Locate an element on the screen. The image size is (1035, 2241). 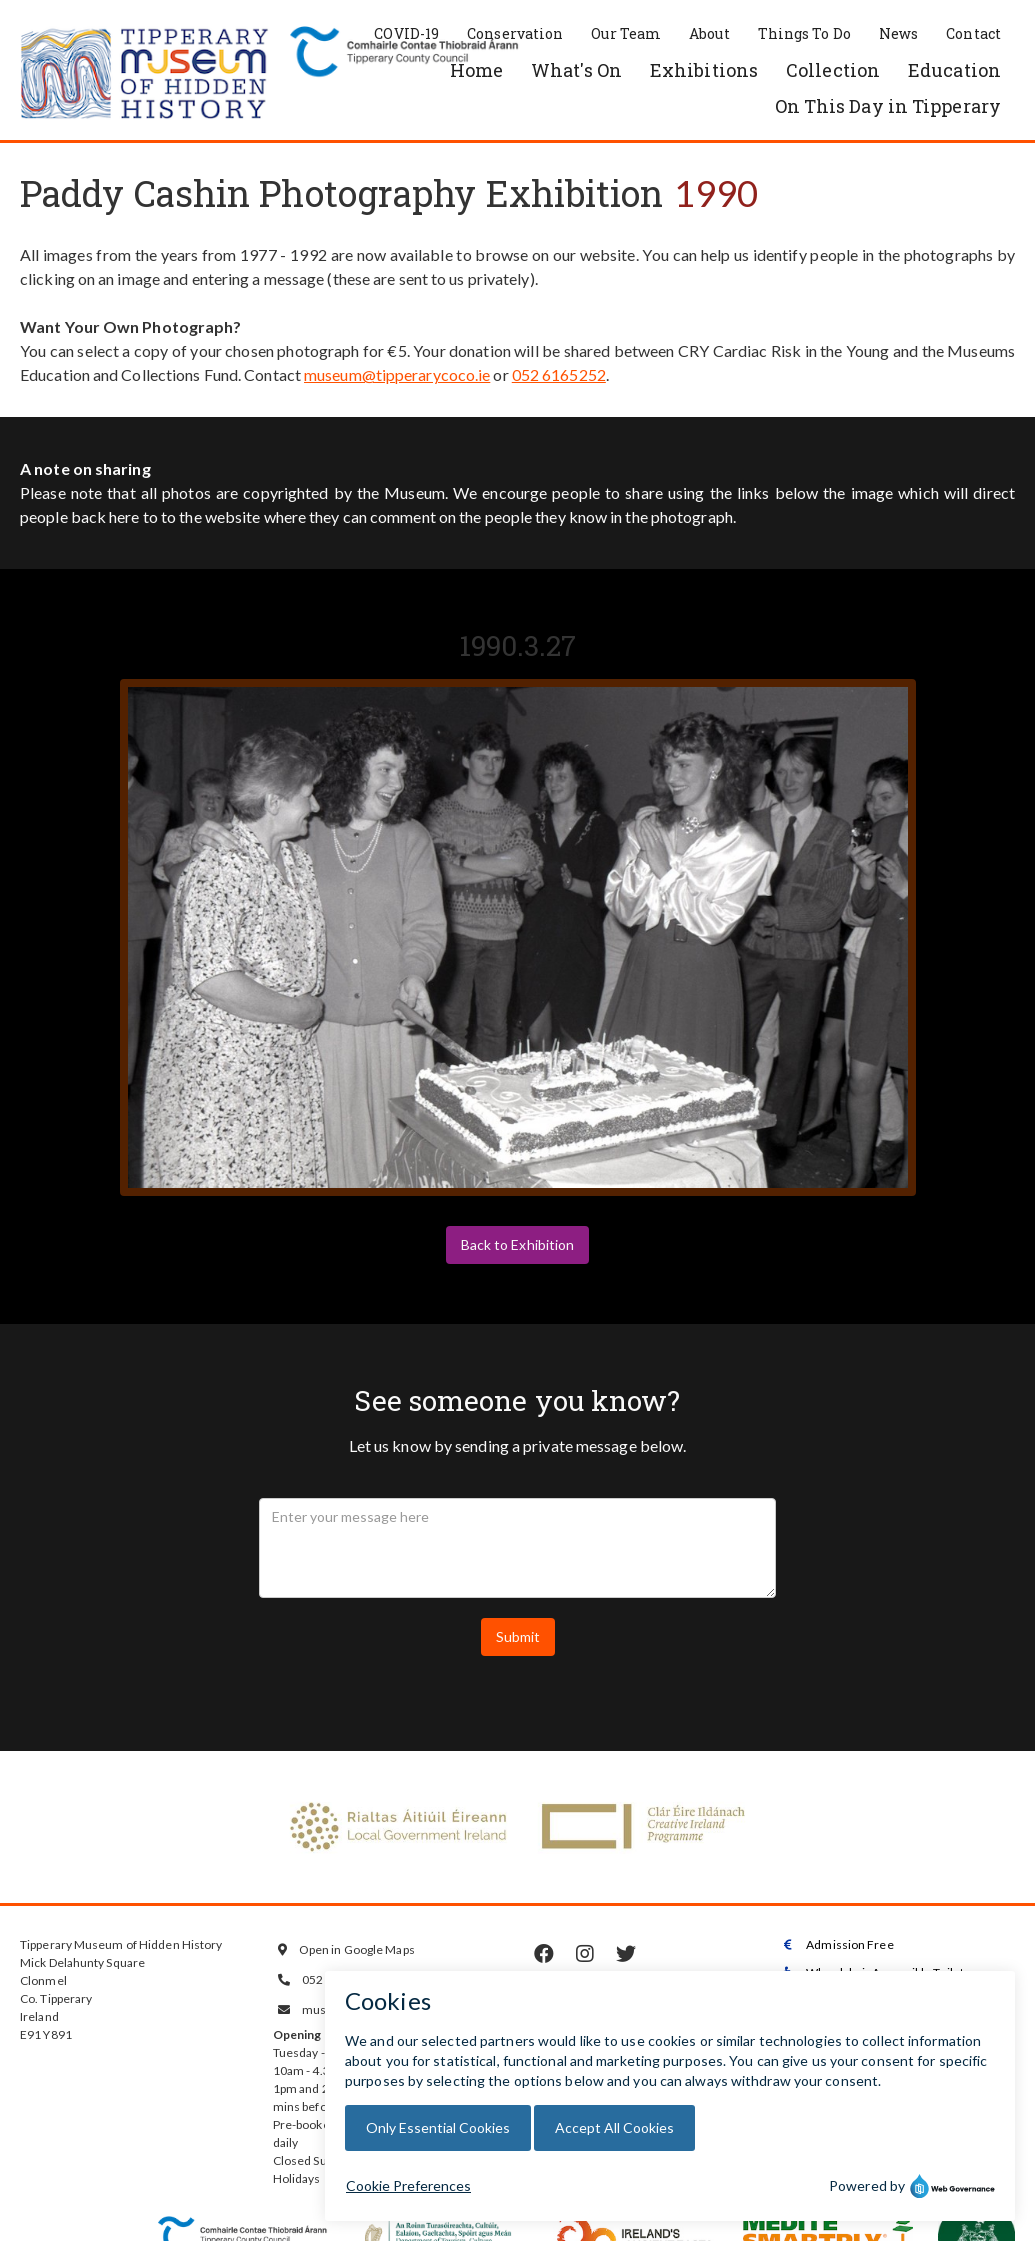
museum@tipperarycoco.ie is located at coordinates (397, 374).